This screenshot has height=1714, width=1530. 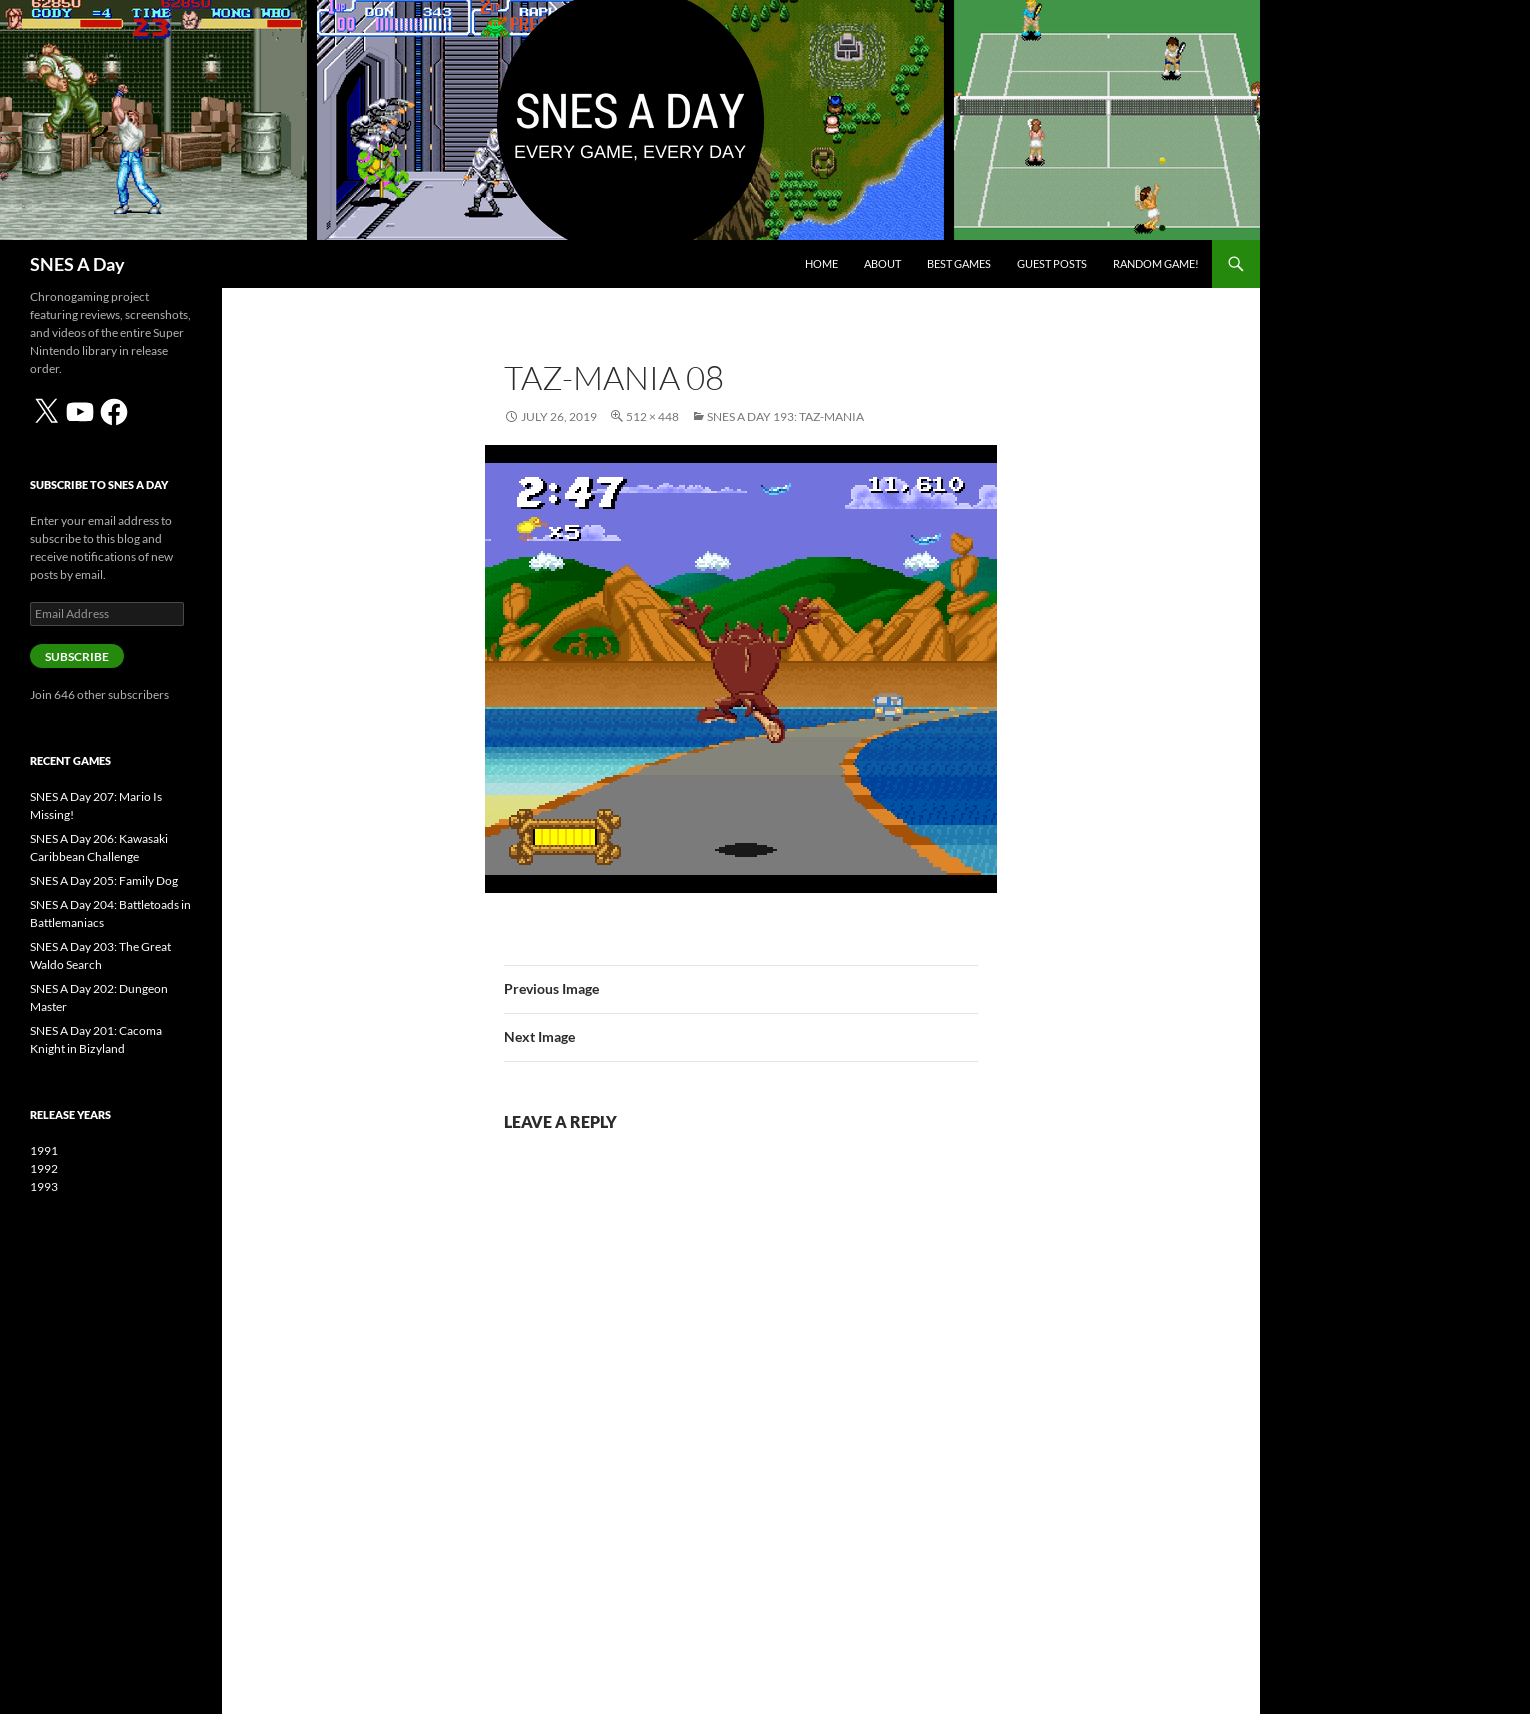 What do you see at coordinates (652, 416) in the screenshot?
I see `512 × 448` at bounding box center [652, 416].